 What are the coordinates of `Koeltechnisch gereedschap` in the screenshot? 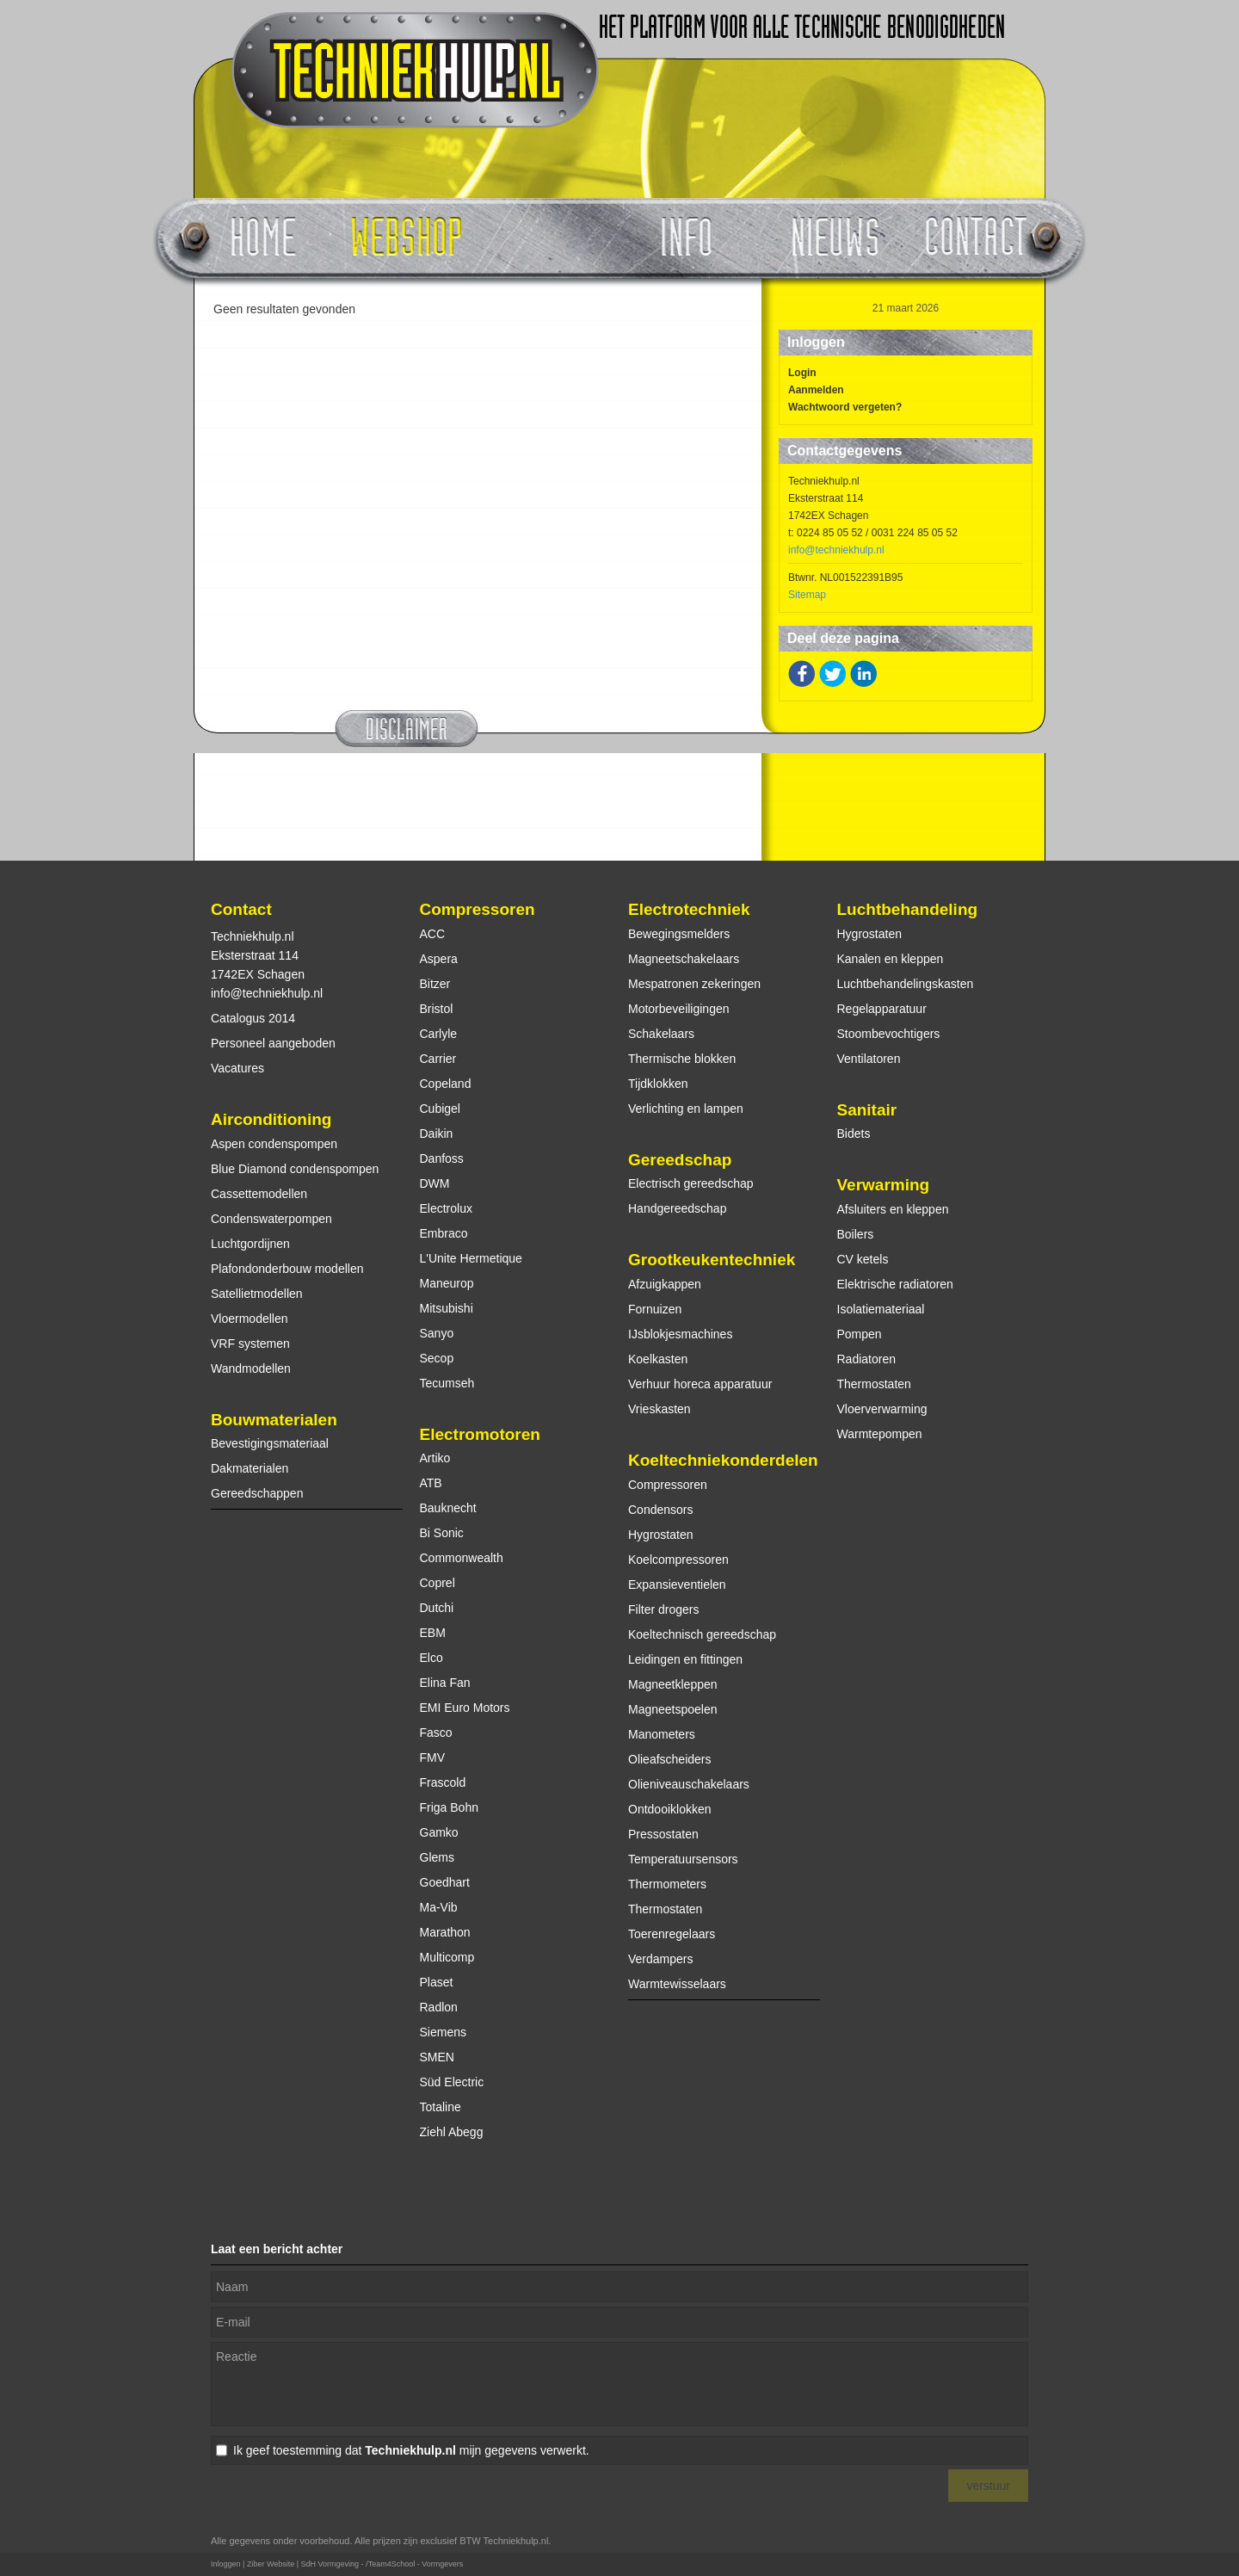 It's located at (702, 1634).